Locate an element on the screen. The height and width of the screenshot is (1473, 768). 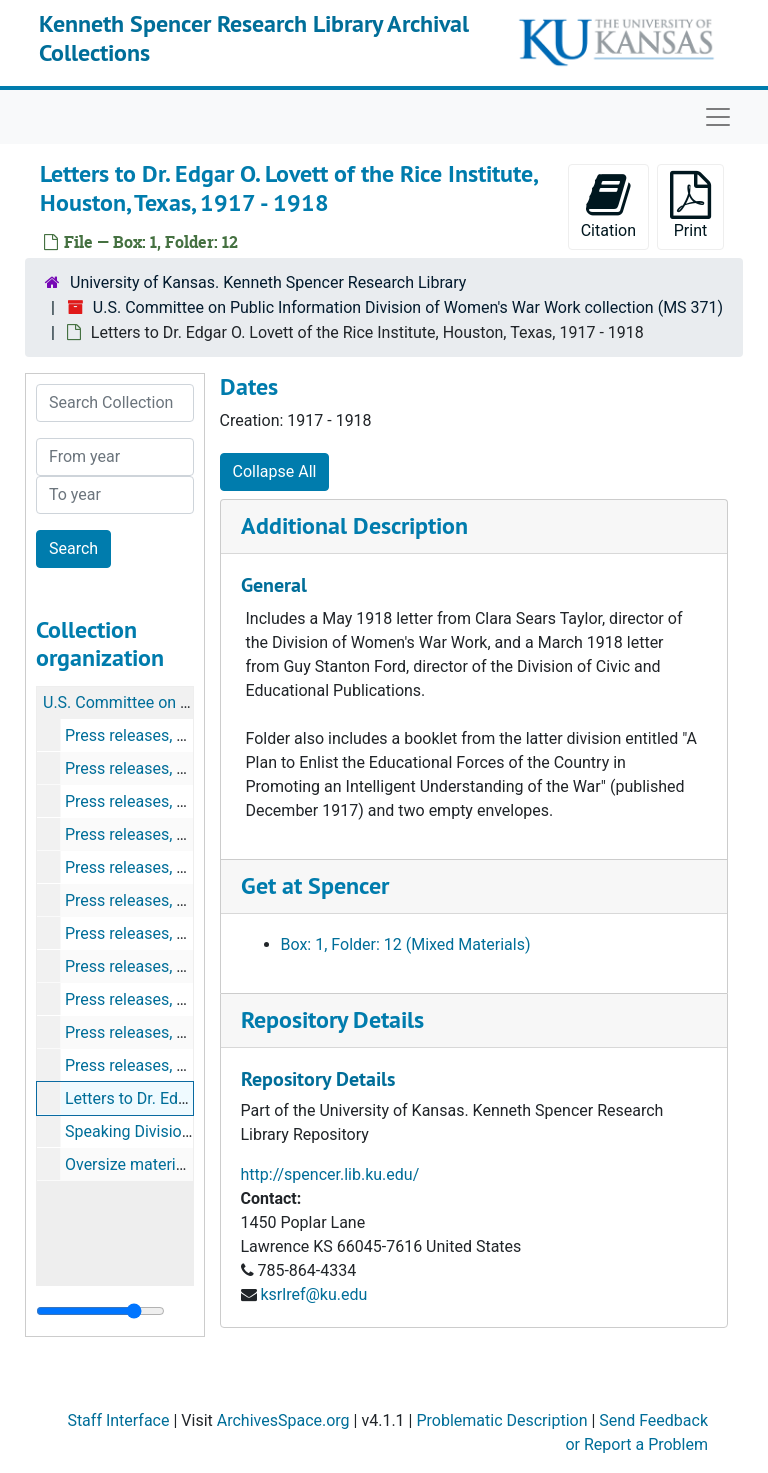
Box: 1, Folder: 12 (Mixed Materials) is located at coordinates (406, 944).